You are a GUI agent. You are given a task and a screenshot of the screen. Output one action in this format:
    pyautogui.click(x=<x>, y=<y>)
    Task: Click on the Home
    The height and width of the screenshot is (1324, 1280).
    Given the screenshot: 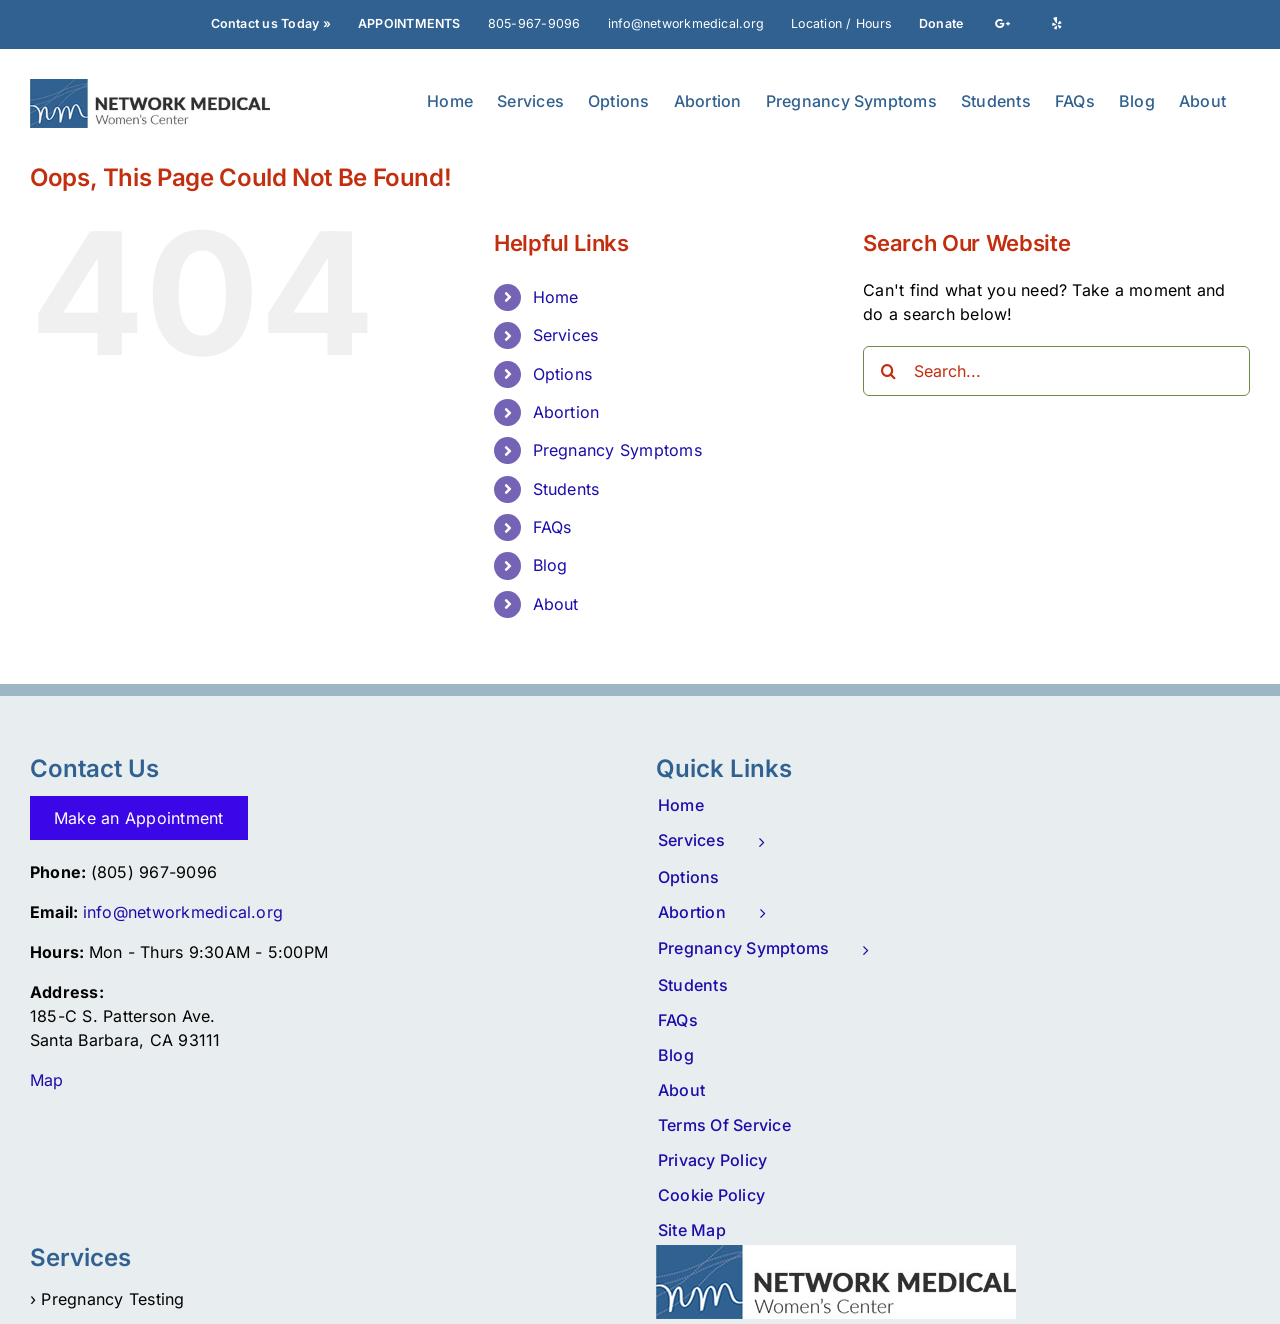 What is the action you would take?
    pyautogui.click(x=556, y=297)
    